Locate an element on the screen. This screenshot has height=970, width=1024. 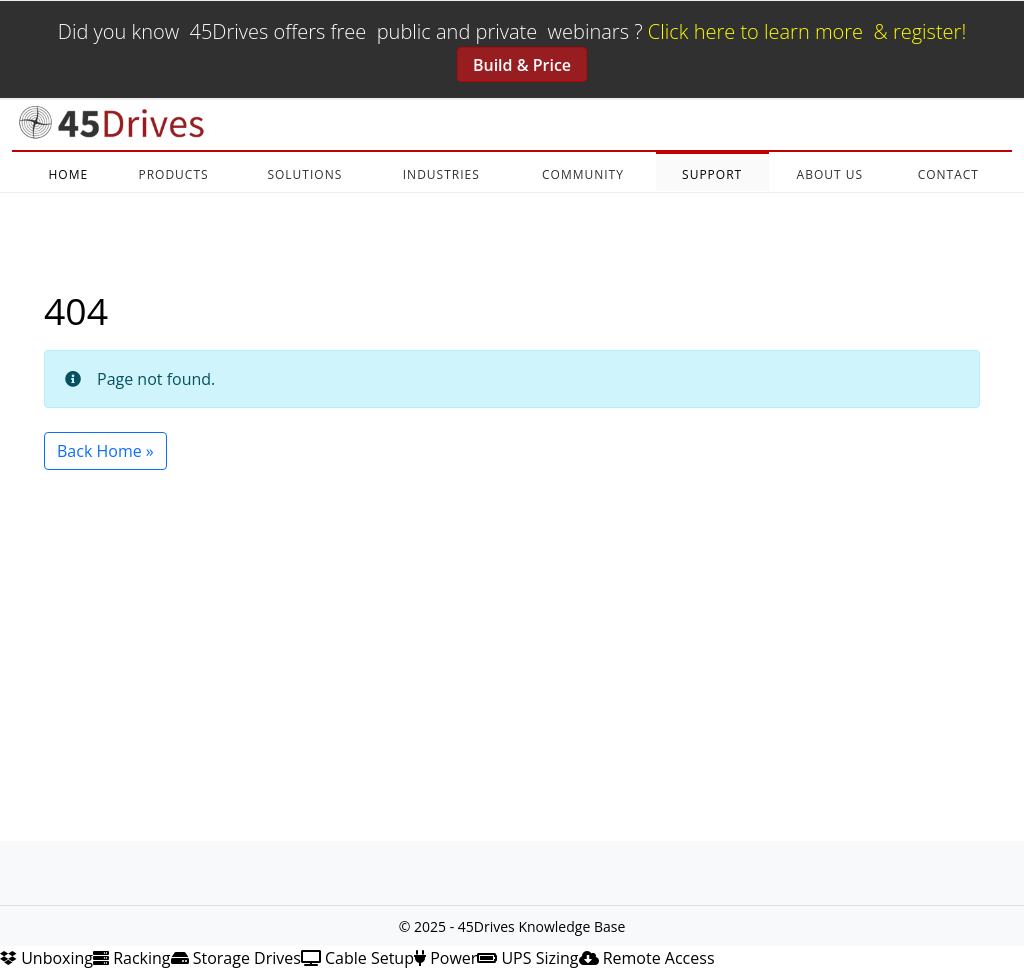
Storage Drives is located at coordinates (236, 958).